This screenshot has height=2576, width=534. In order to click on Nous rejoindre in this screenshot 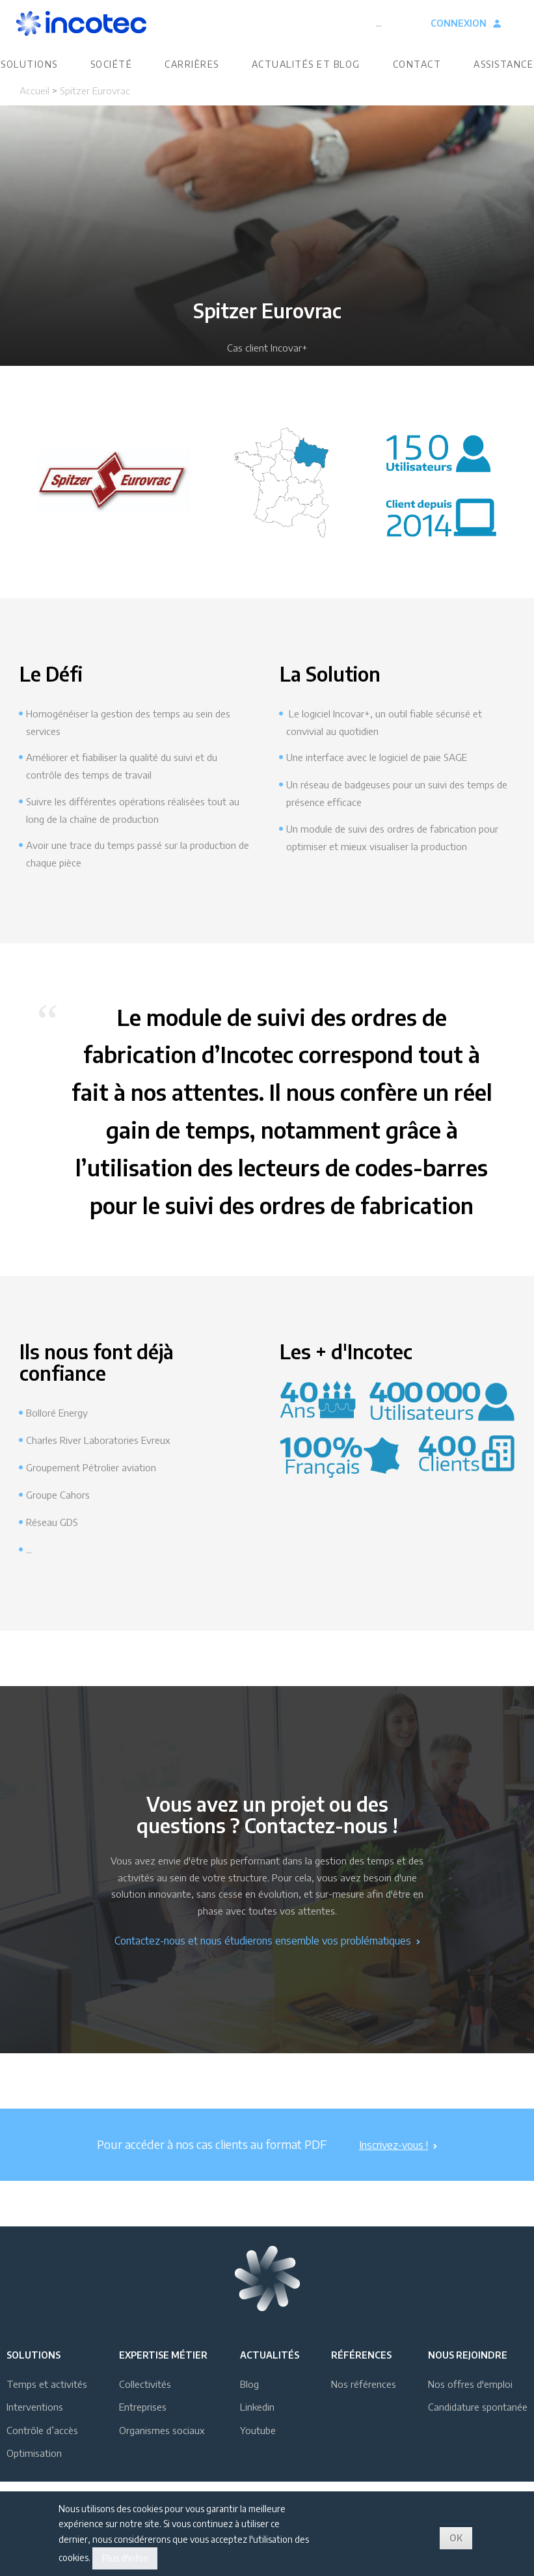, I will do `click(467, 2380)`.